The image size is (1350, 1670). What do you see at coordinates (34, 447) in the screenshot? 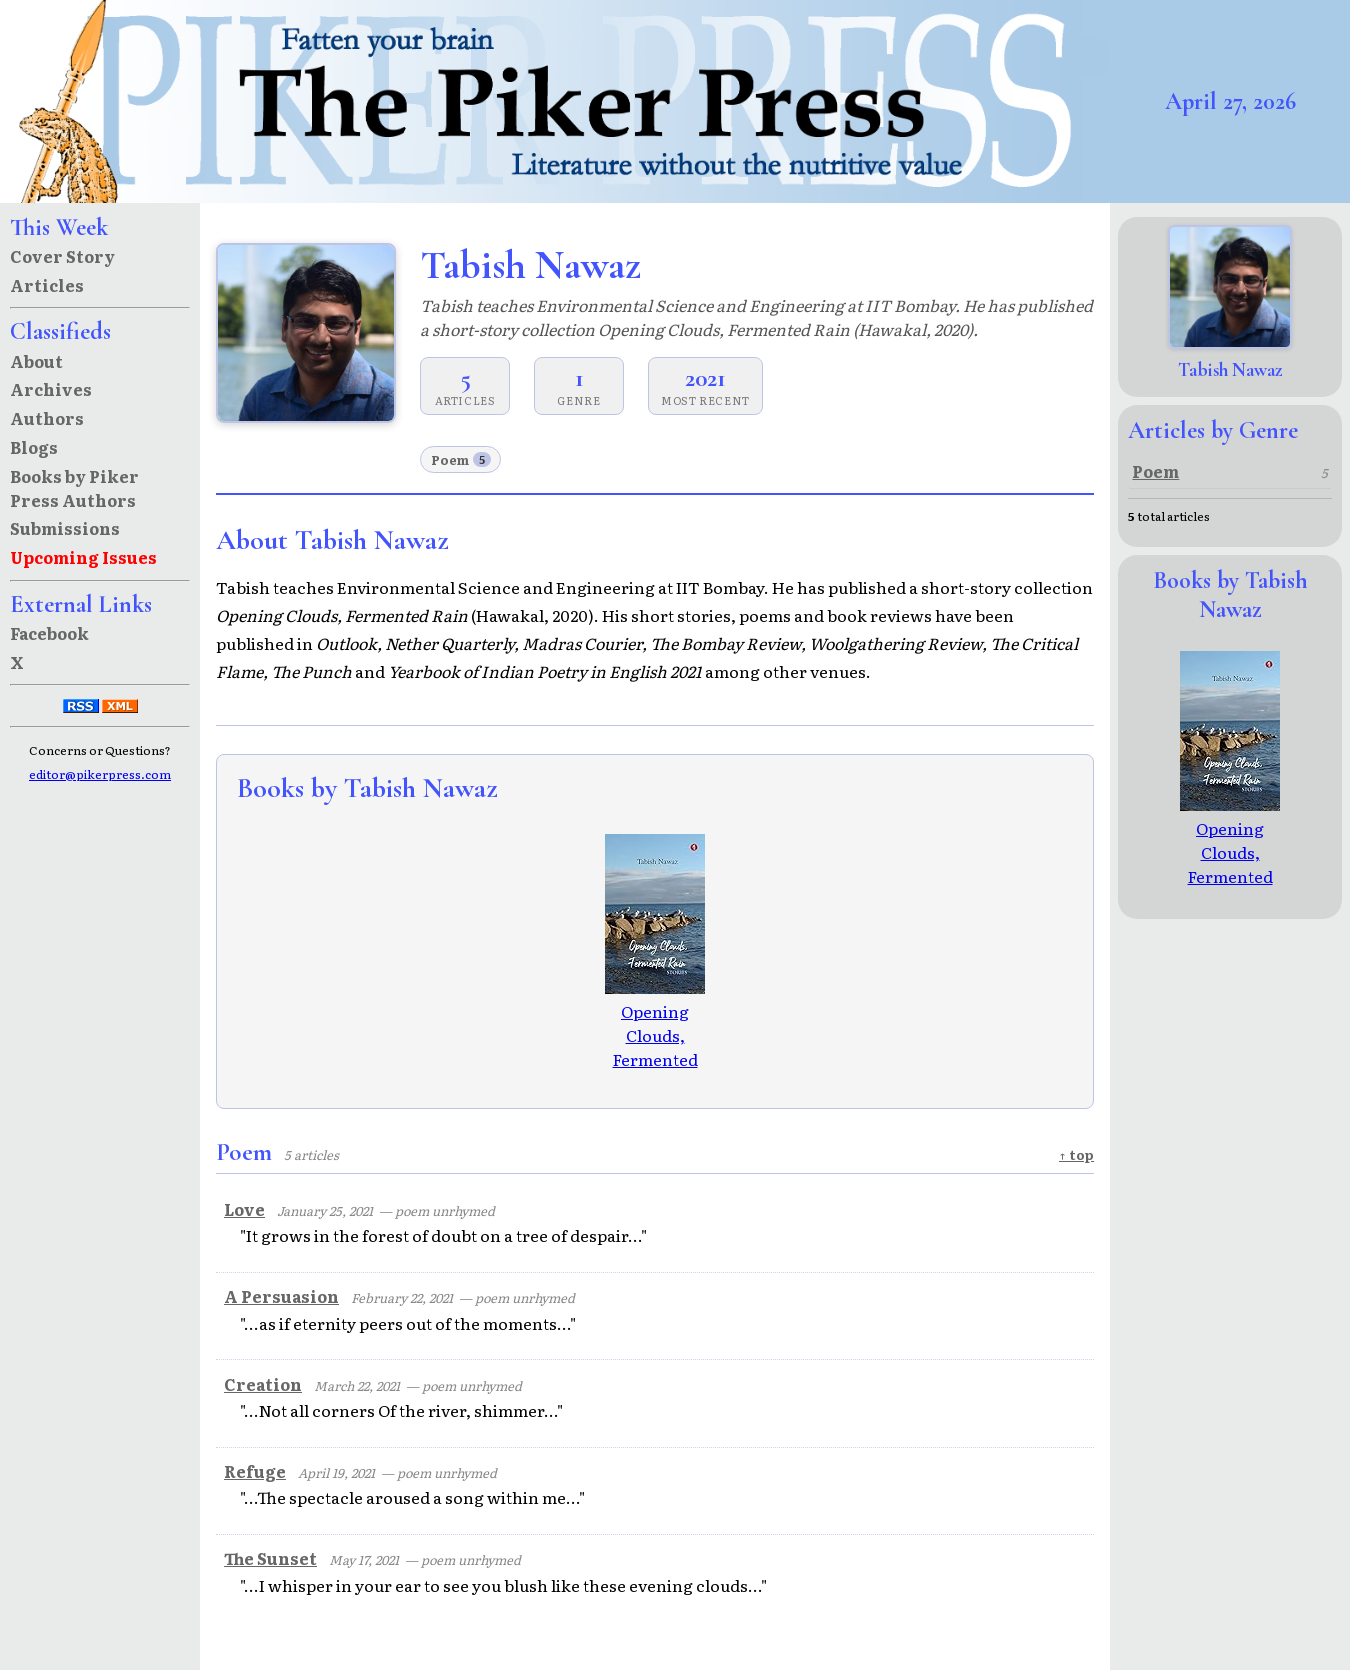
I see `Blogs` at bounding box center [34, 447].